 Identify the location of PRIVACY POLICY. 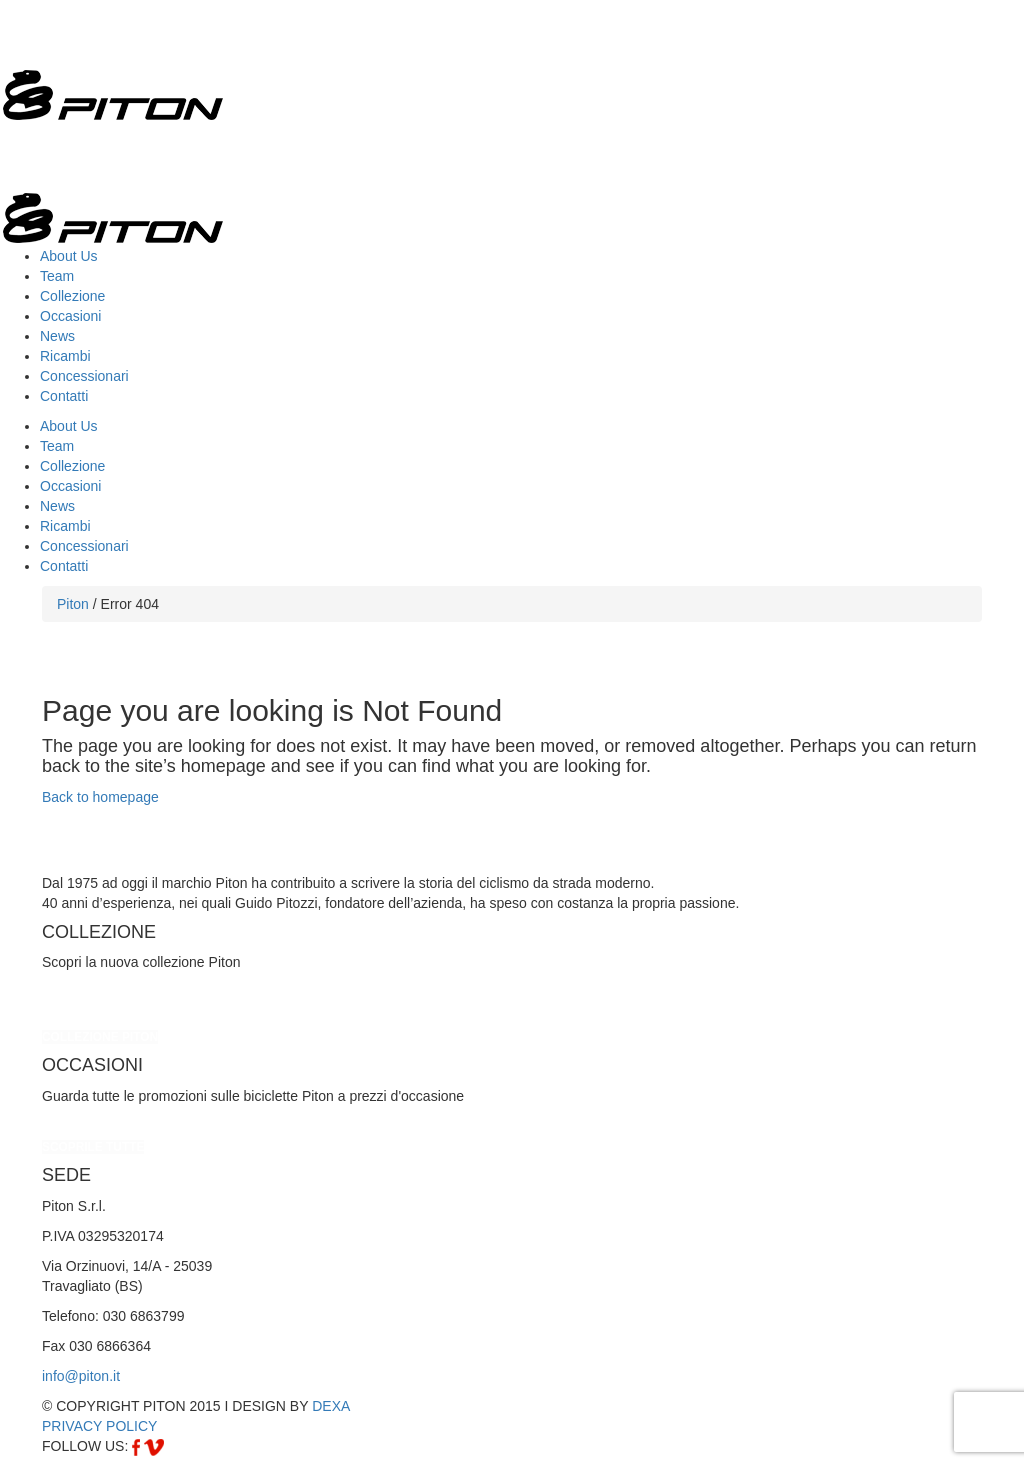
(99, 1426).